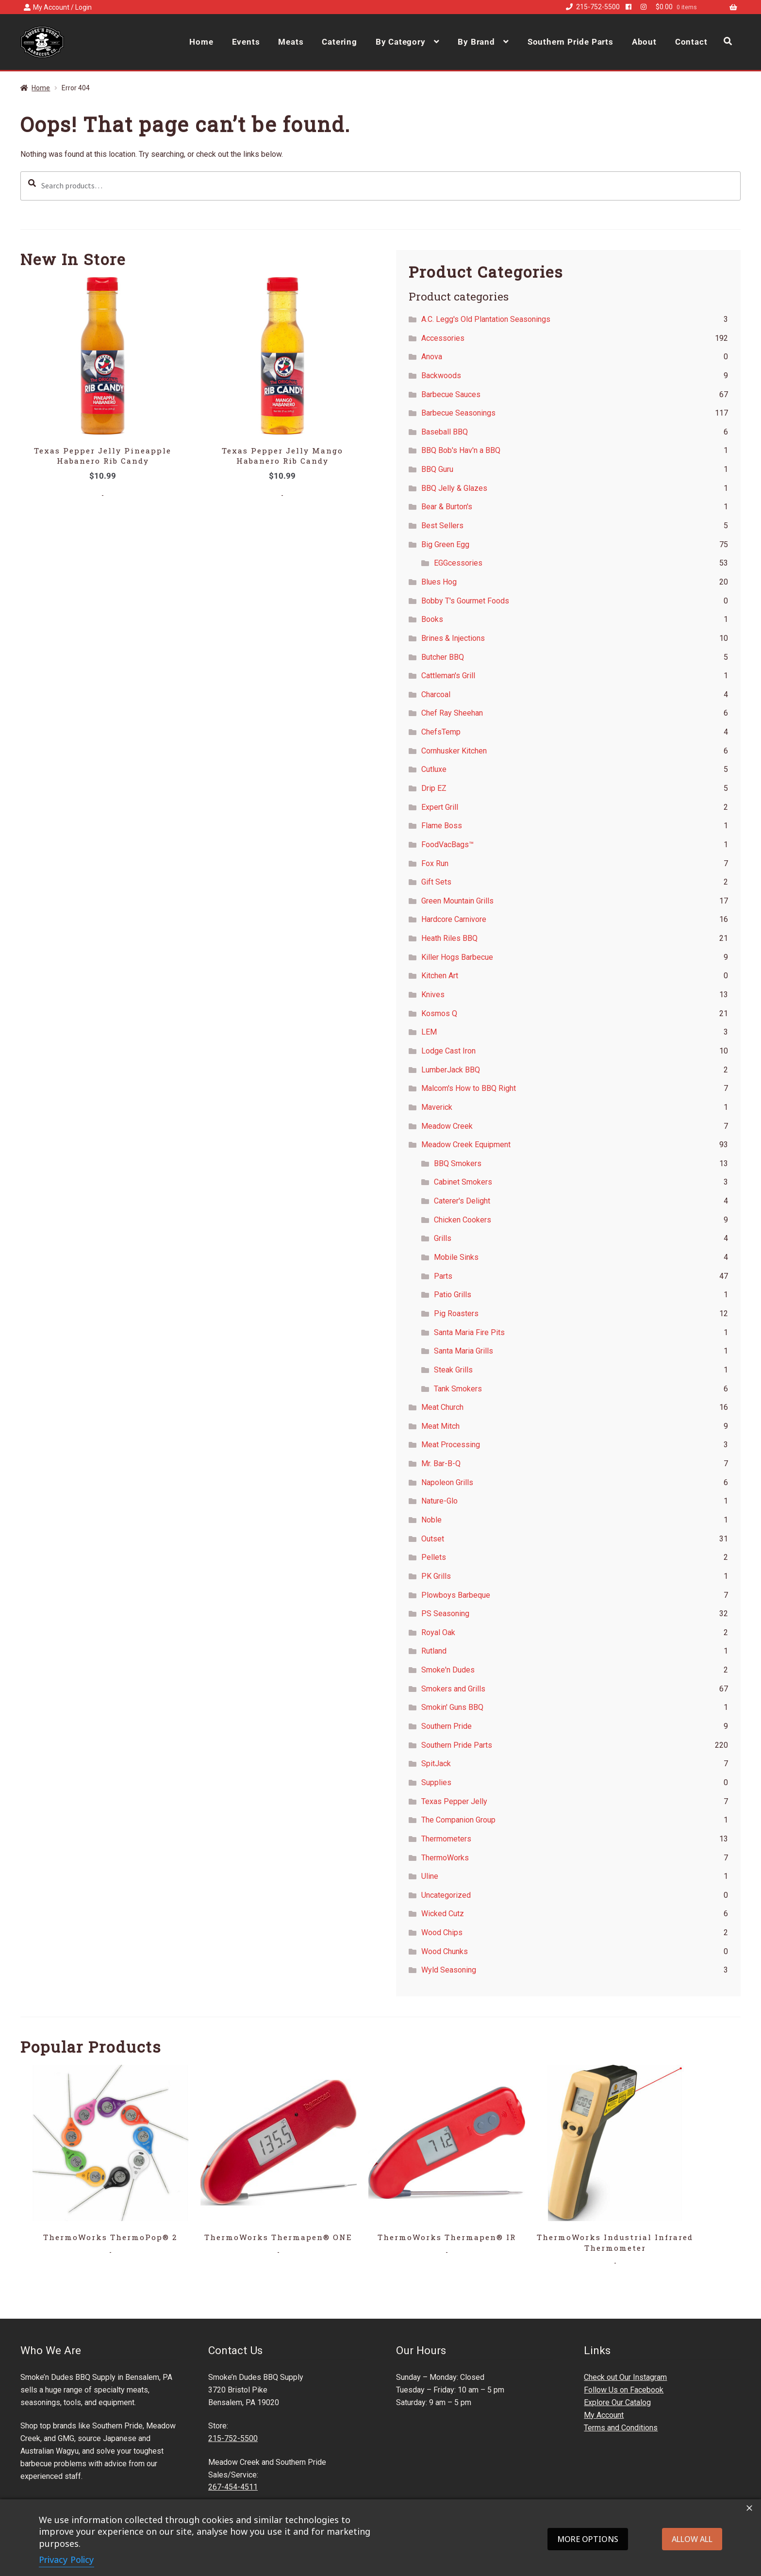  What do you see at coordinates (454, 750) in the screenshot?
I see `Cornhusker Kitchen` at bounding box center [454, 750].